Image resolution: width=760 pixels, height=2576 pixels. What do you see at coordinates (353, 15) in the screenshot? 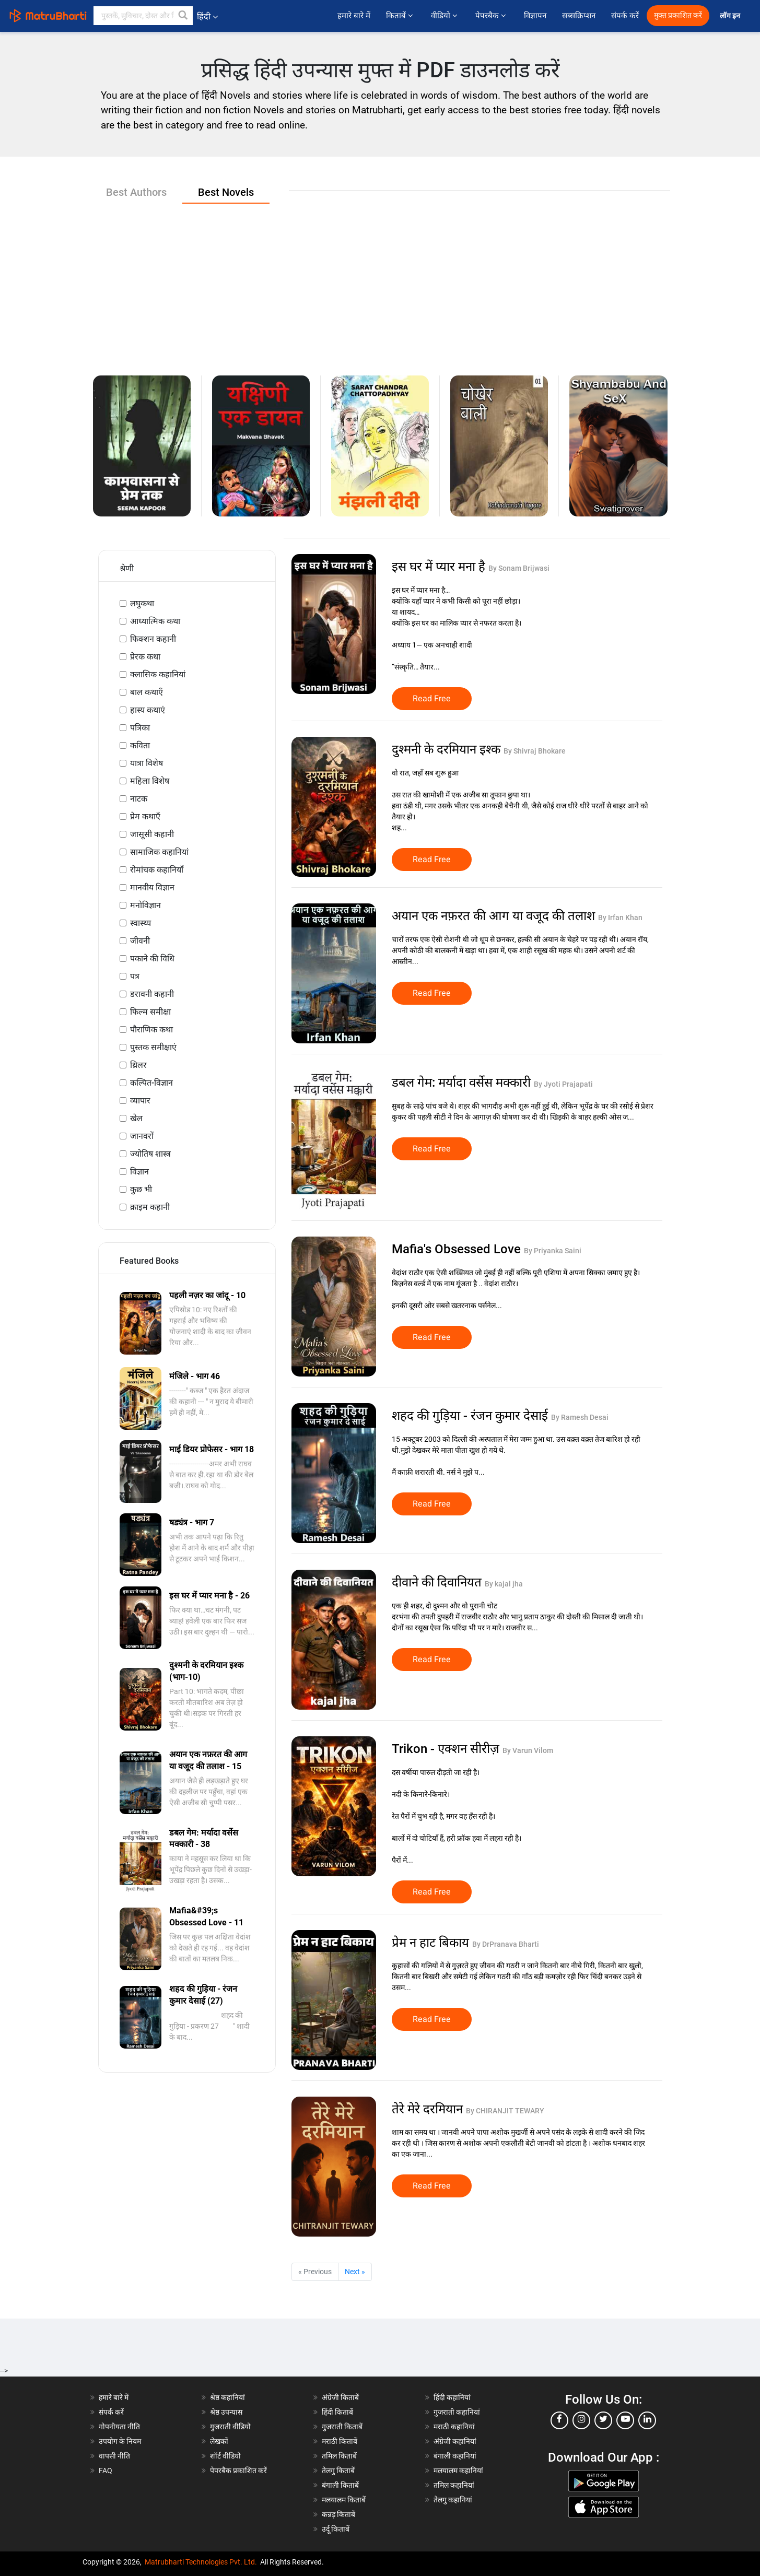
I see `हमारे बारे में` at bounding box center [353, 15].